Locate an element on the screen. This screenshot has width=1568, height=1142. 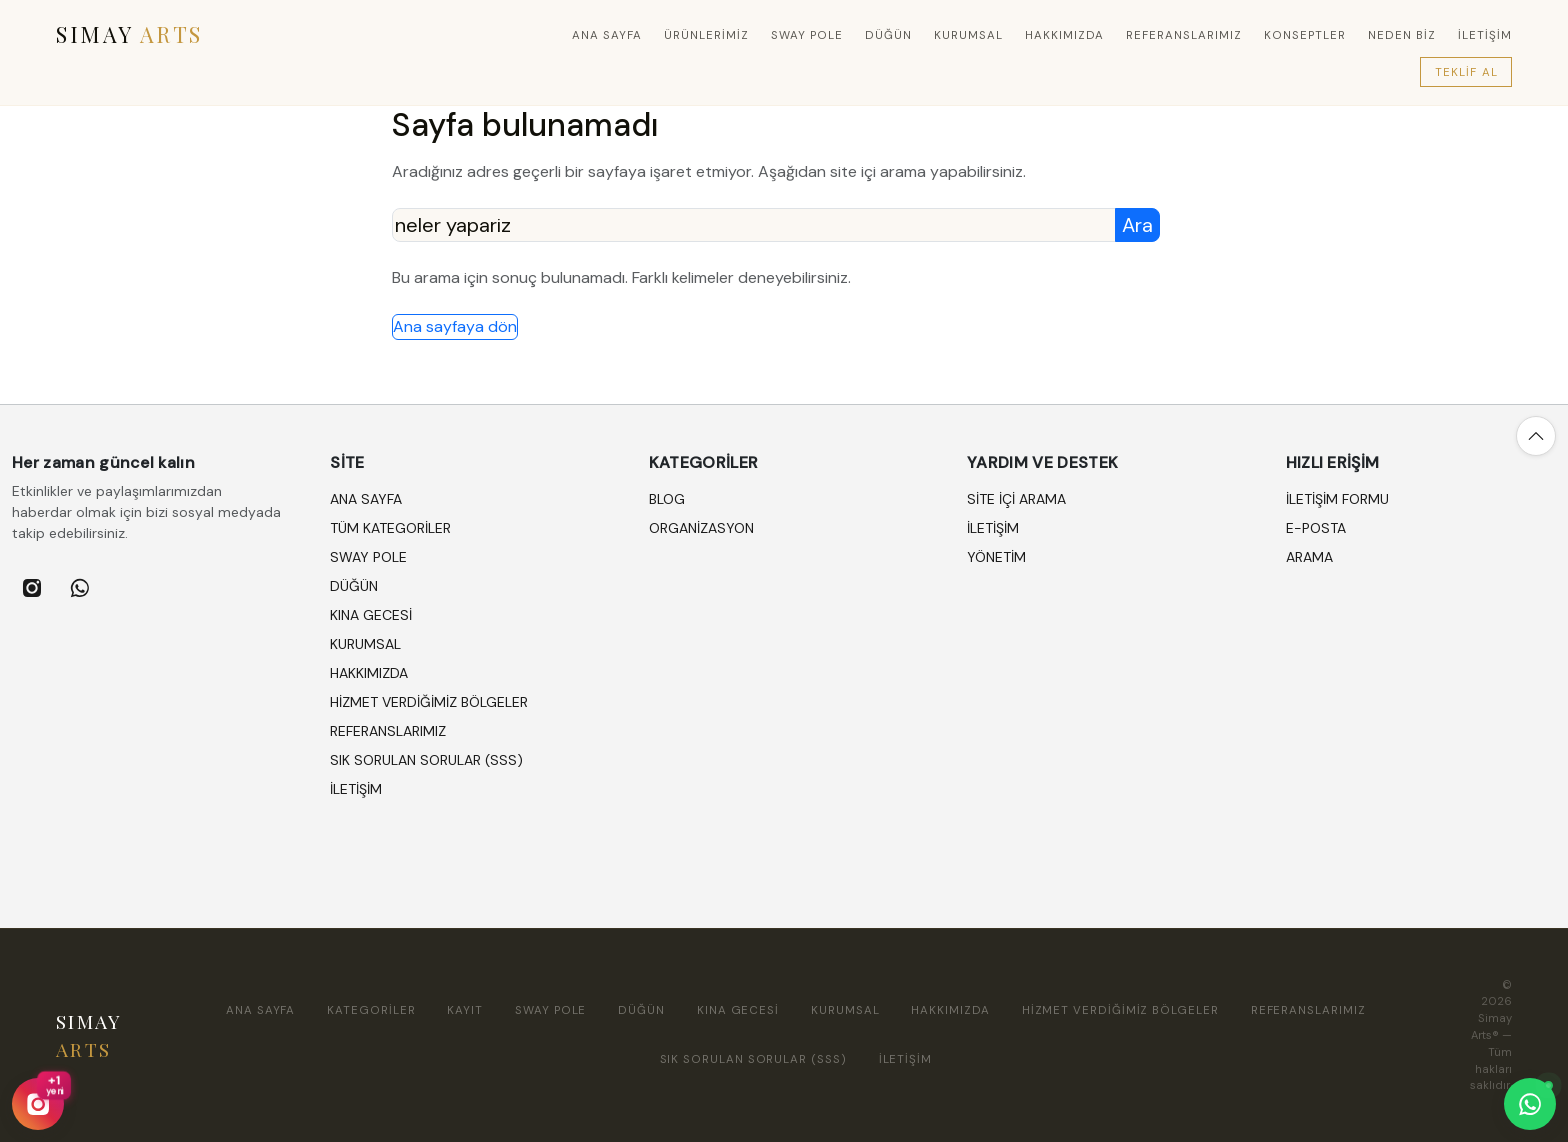
Neden Biz is located at coordinates (1402, 35).